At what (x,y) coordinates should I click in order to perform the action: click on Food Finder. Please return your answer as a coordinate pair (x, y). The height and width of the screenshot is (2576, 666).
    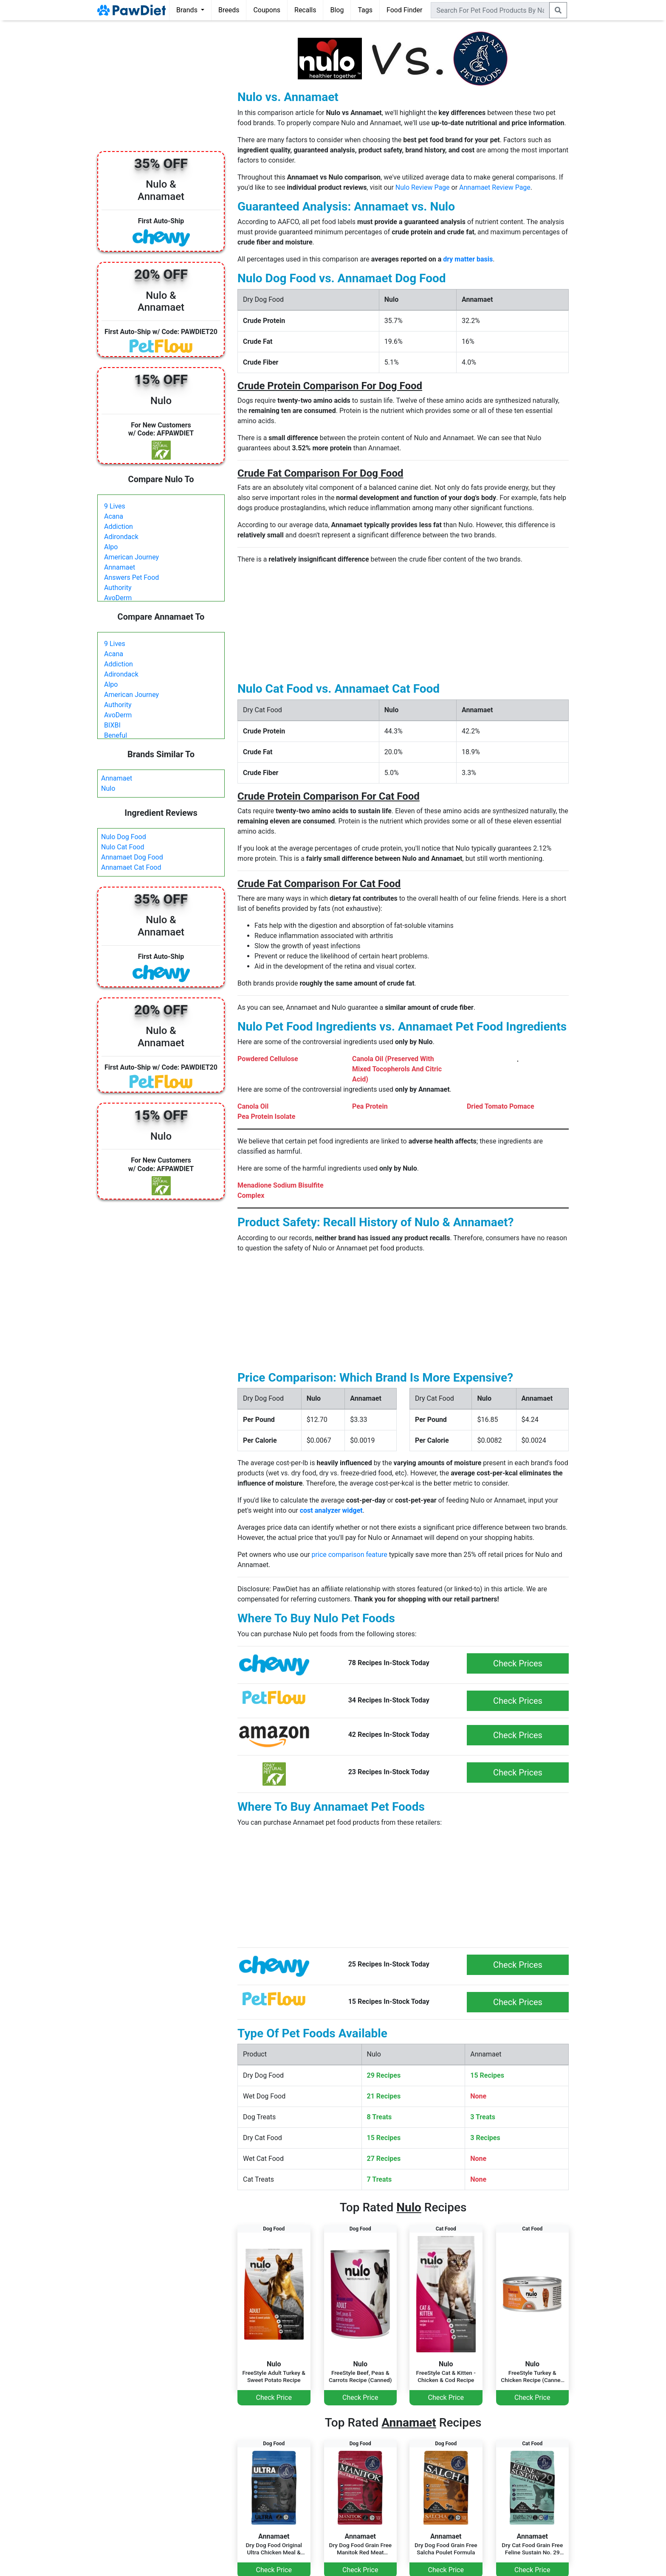
    Looking at the image, I should click on (404, 10).